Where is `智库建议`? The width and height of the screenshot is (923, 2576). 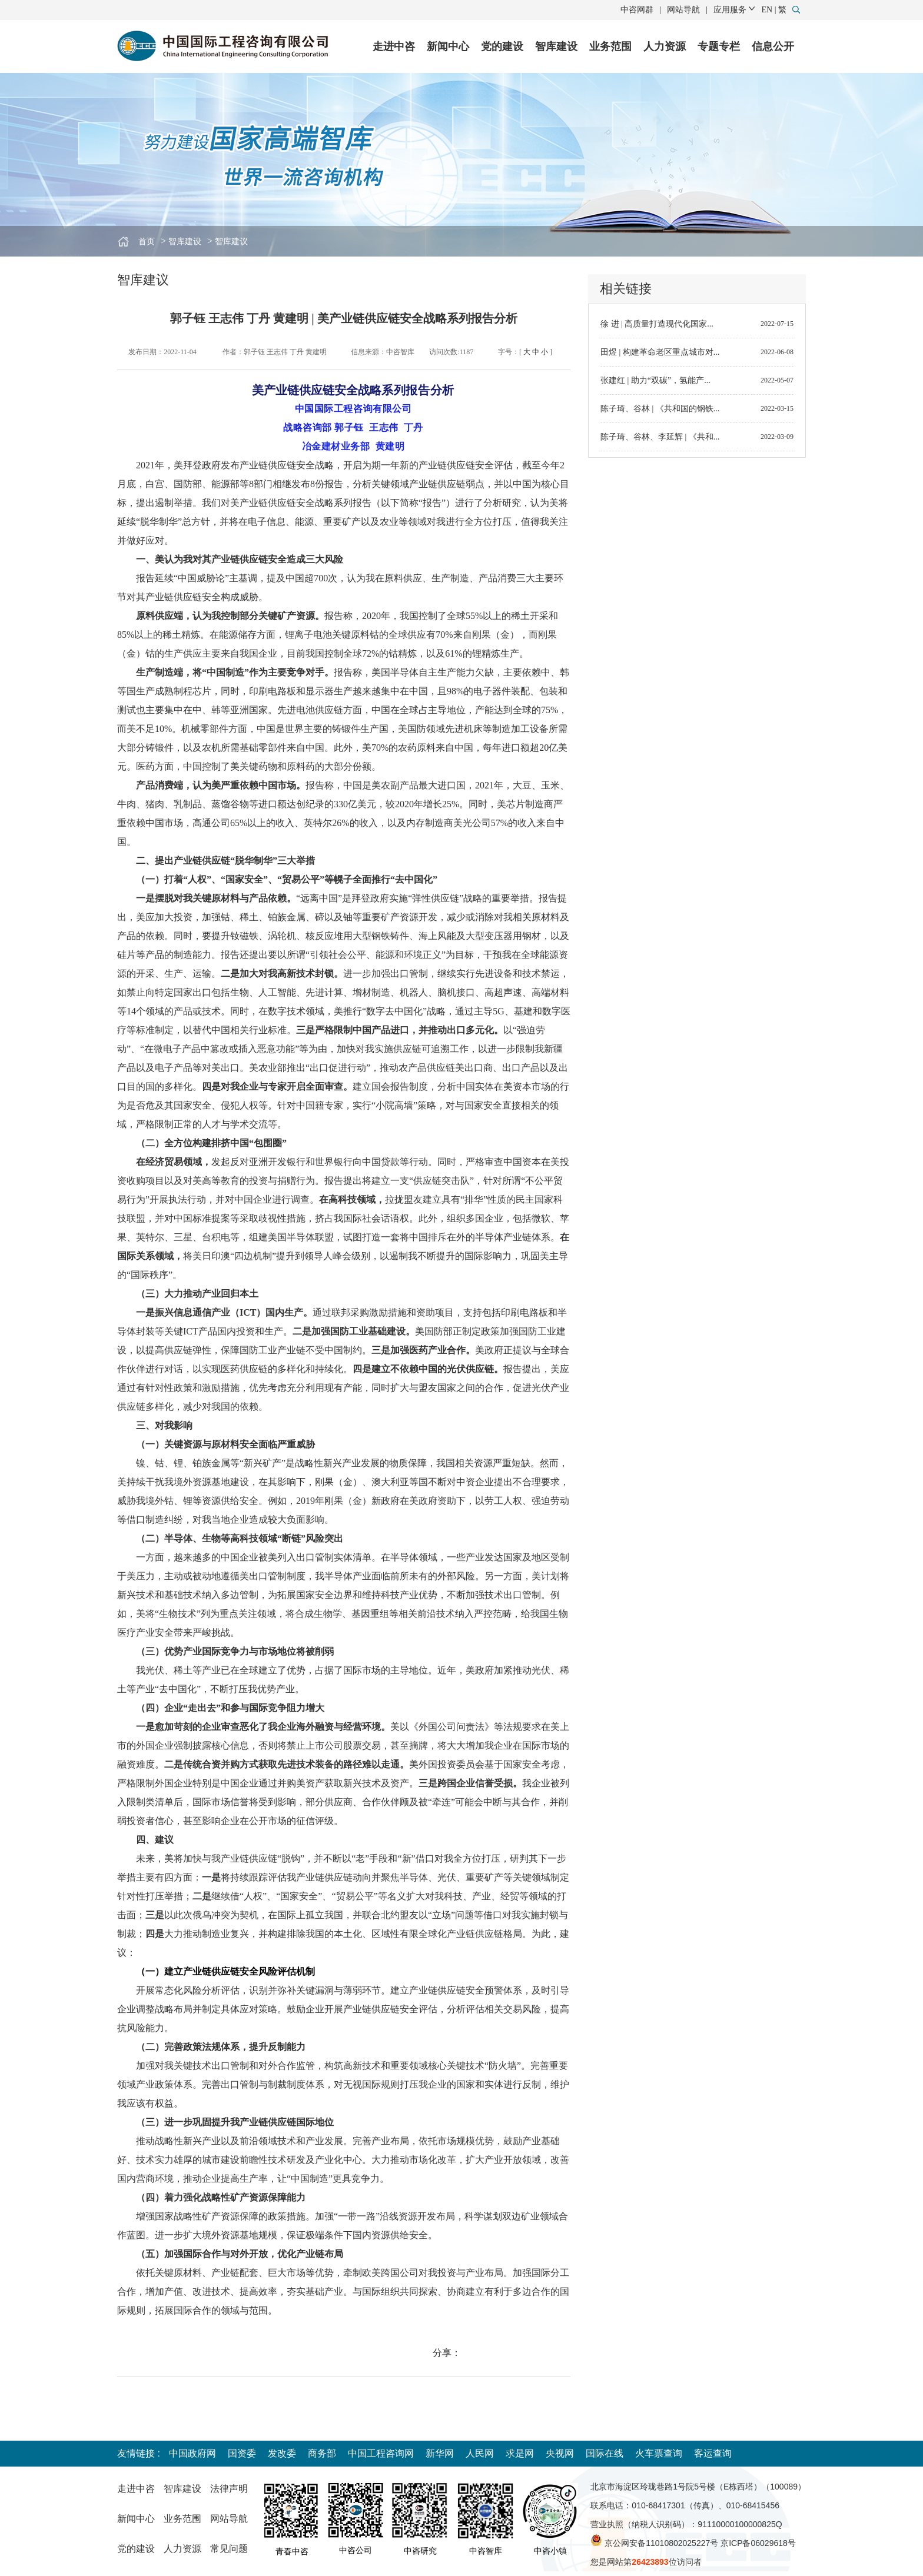 智库建议 is located at coordinates (231, 241).